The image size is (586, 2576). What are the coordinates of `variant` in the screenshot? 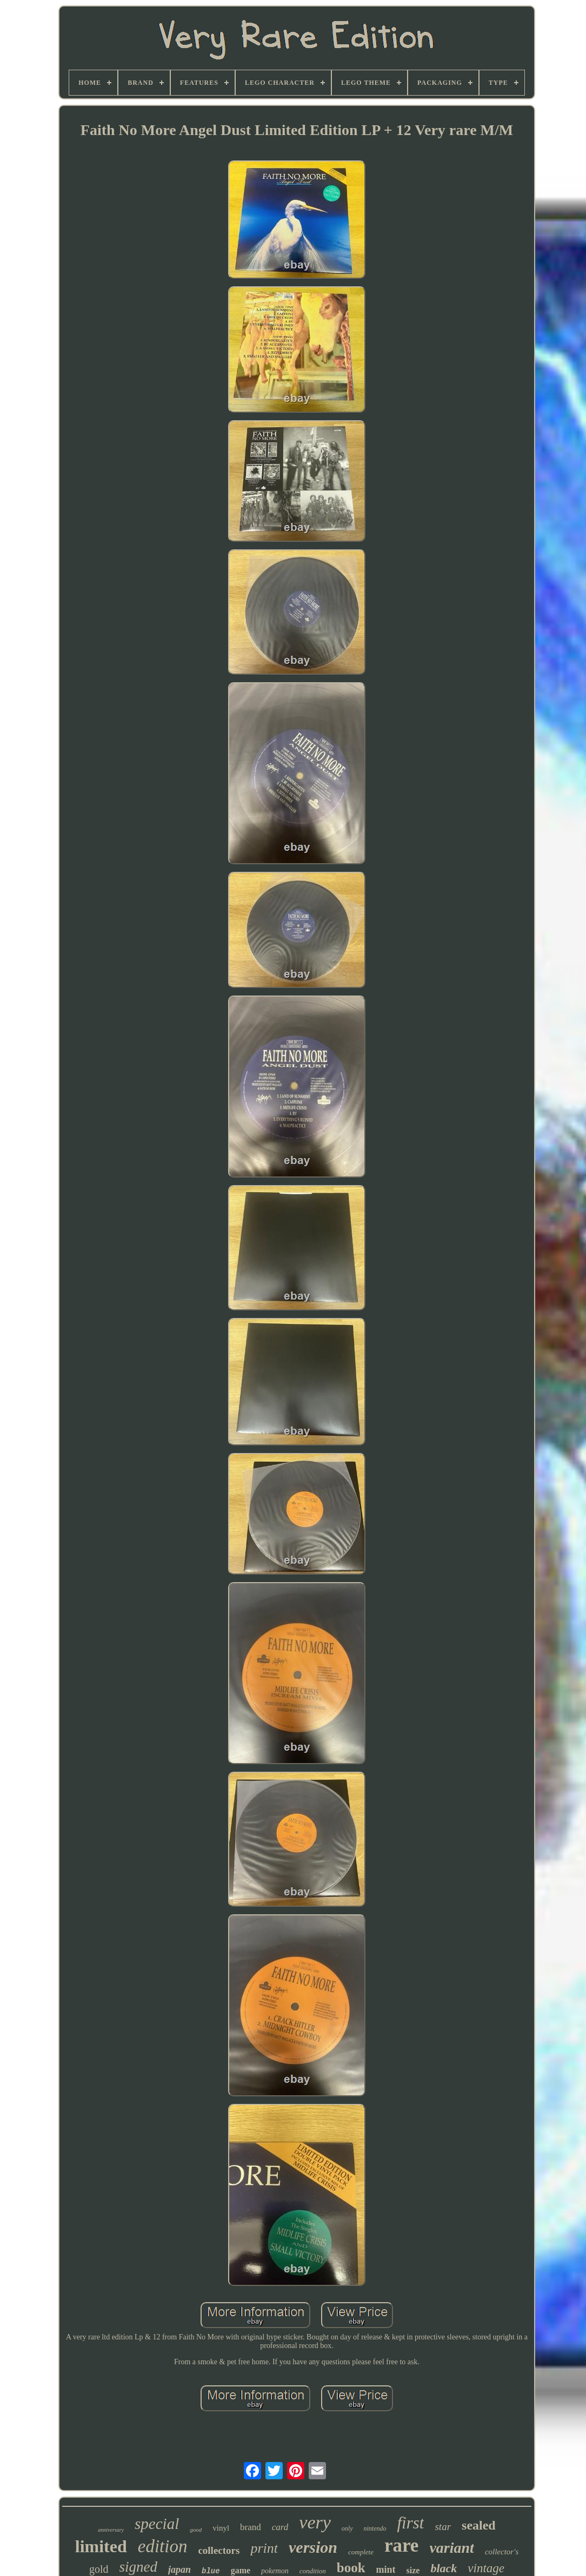 It's located at (451, 2547).